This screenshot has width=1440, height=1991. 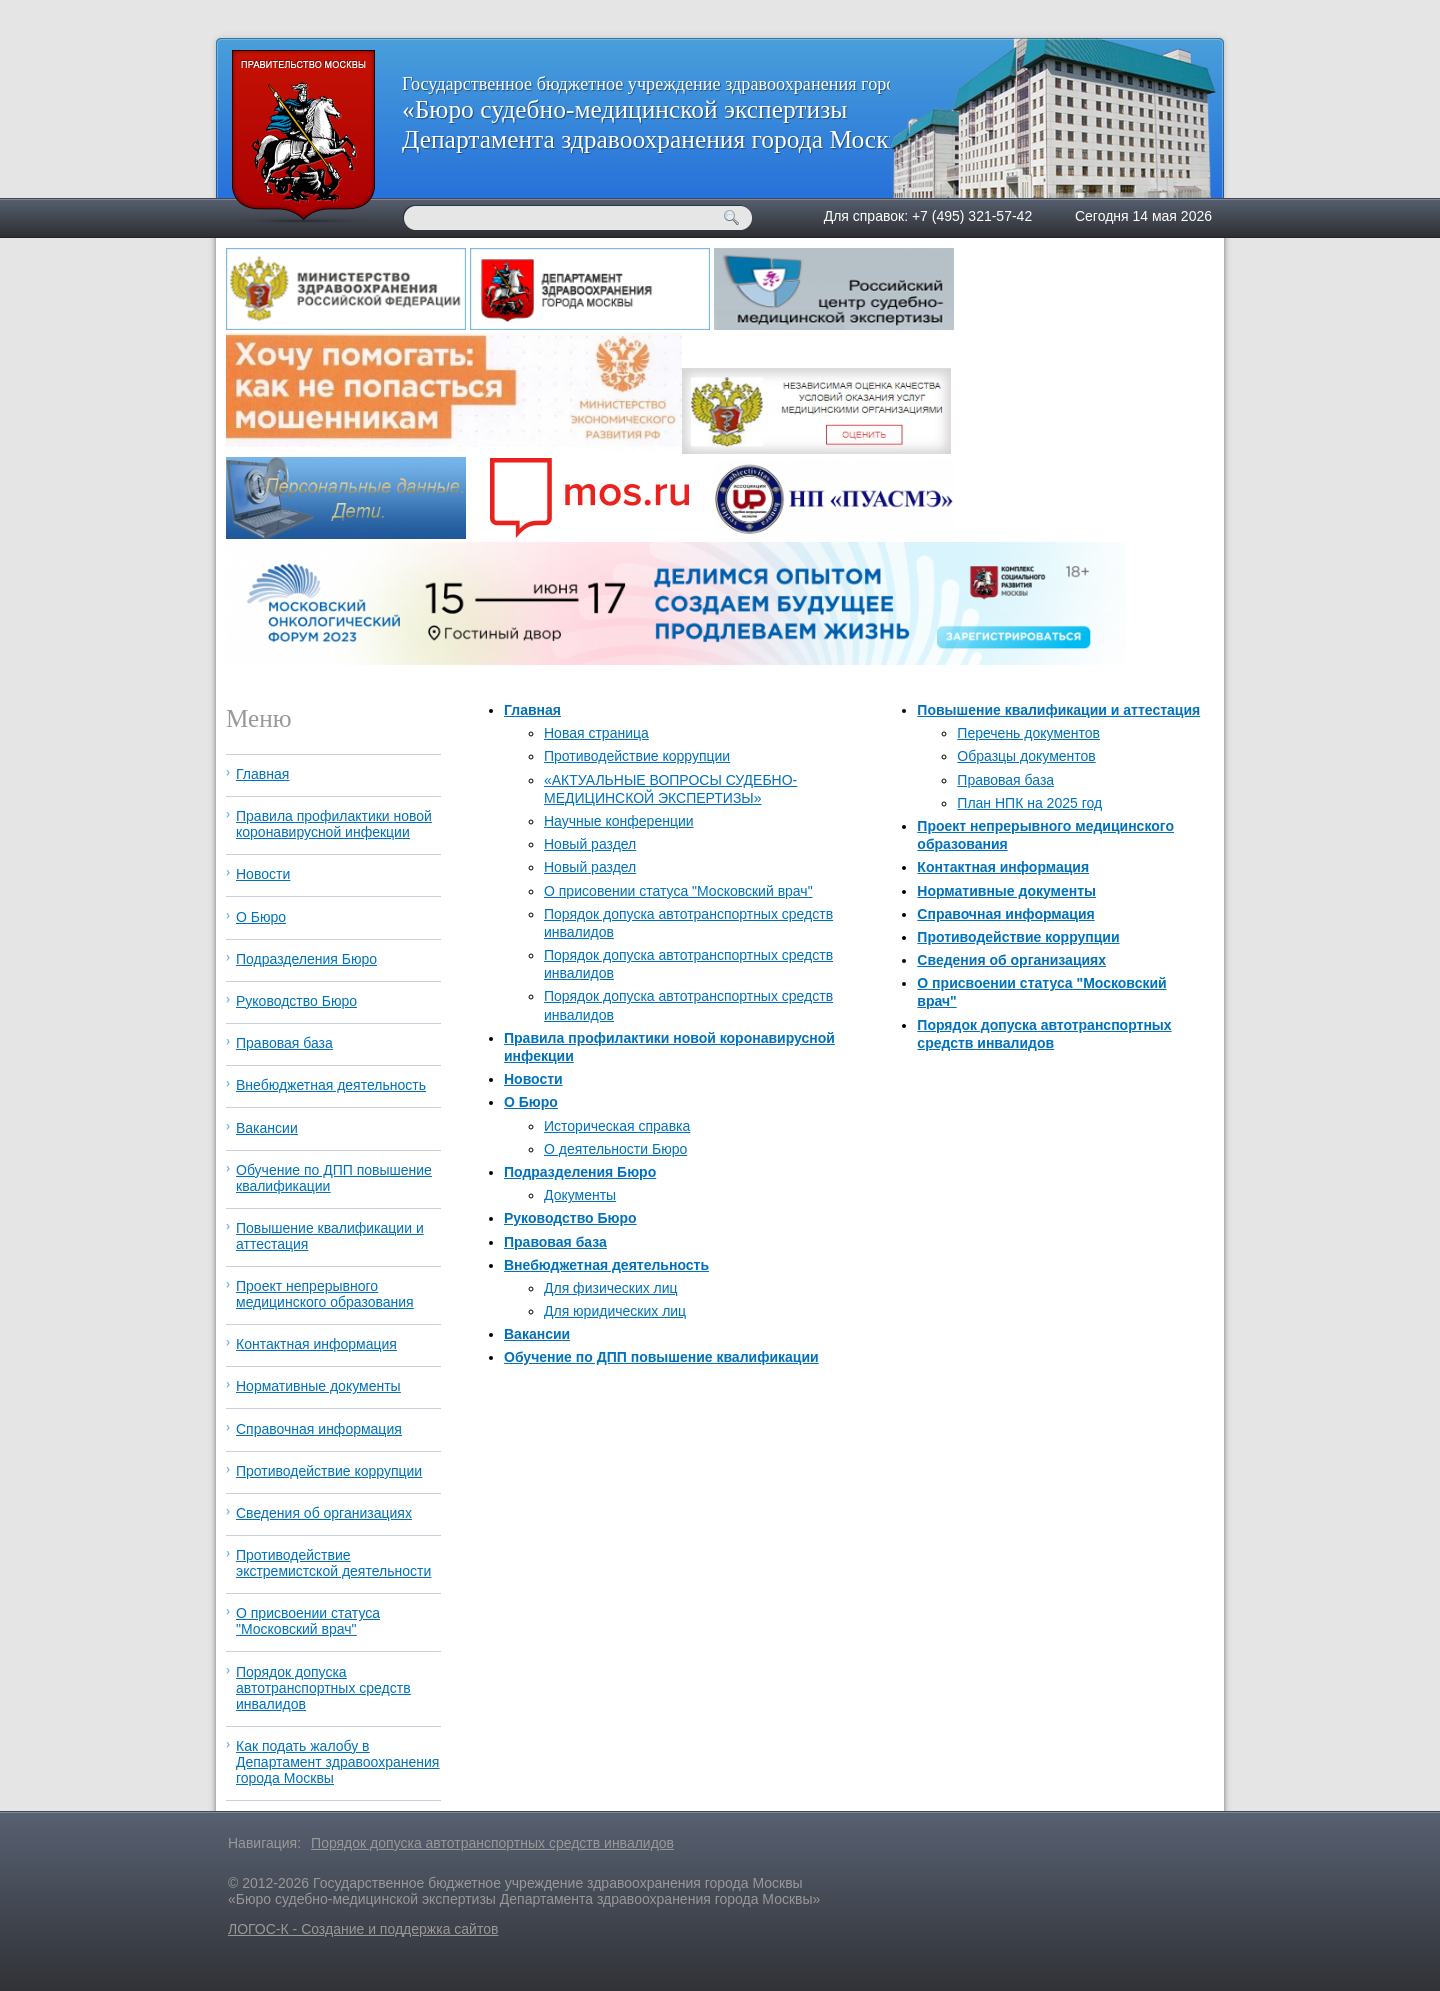 I want to click on О Бюро, so click(x=531, y=1102).